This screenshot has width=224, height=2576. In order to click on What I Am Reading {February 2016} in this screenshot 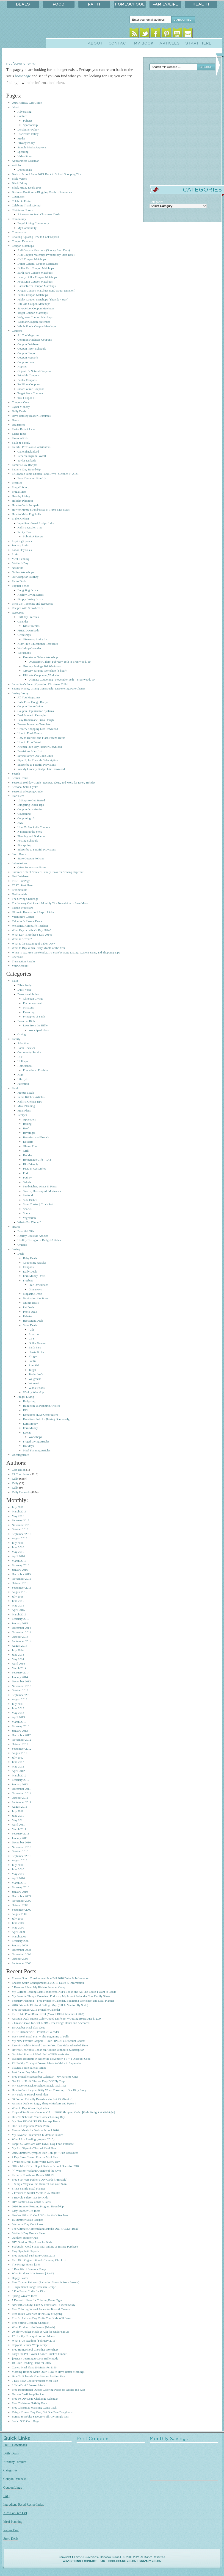, I will do `click(34, 2340)`.